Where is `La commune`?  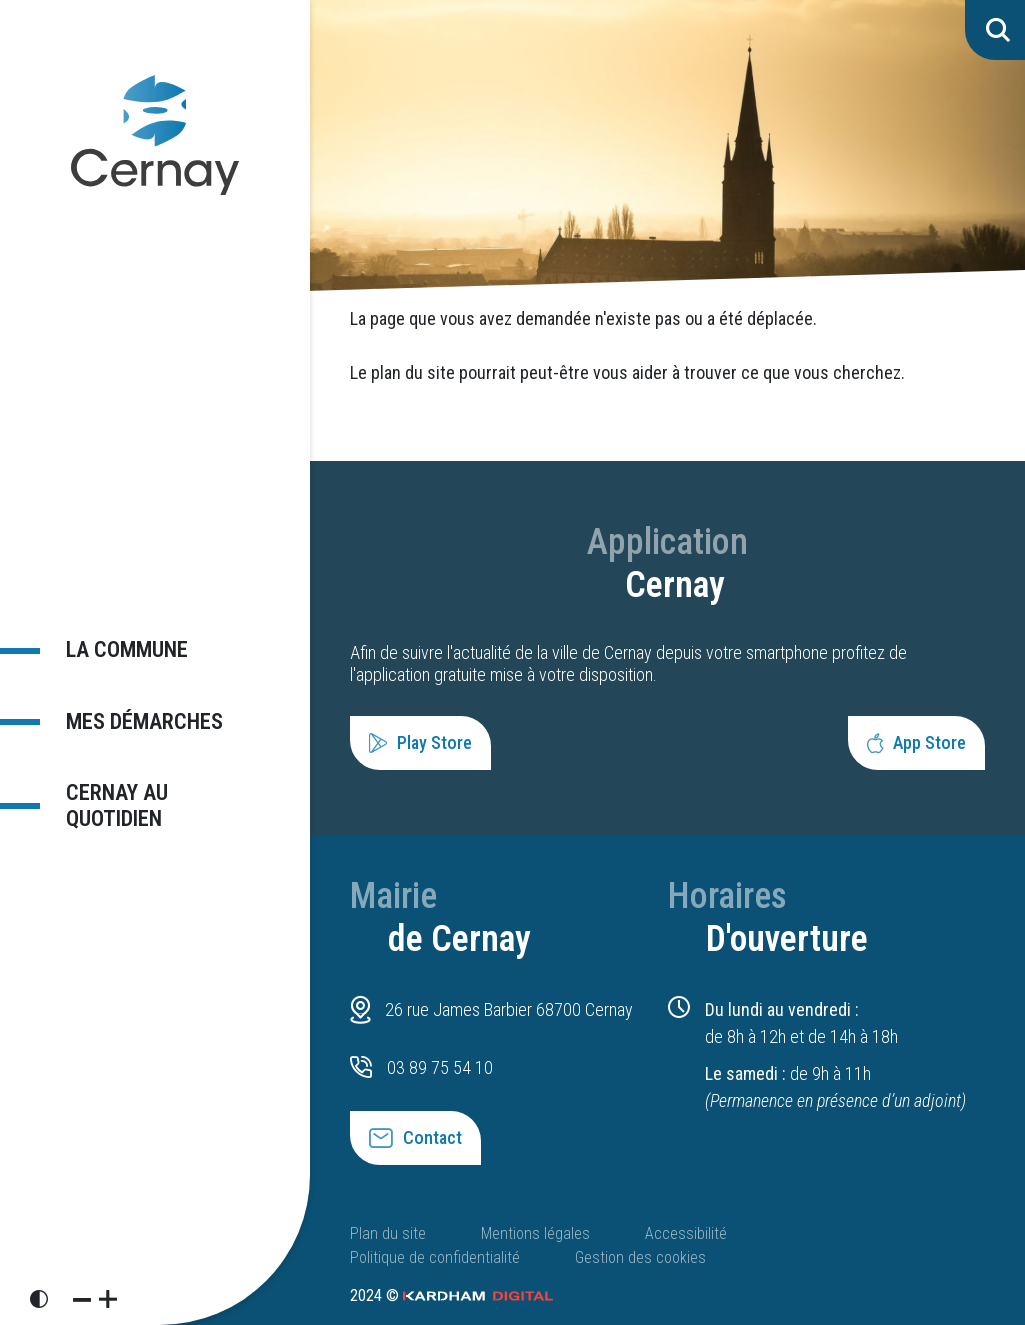 La commune is located at coordinates (126, 649).